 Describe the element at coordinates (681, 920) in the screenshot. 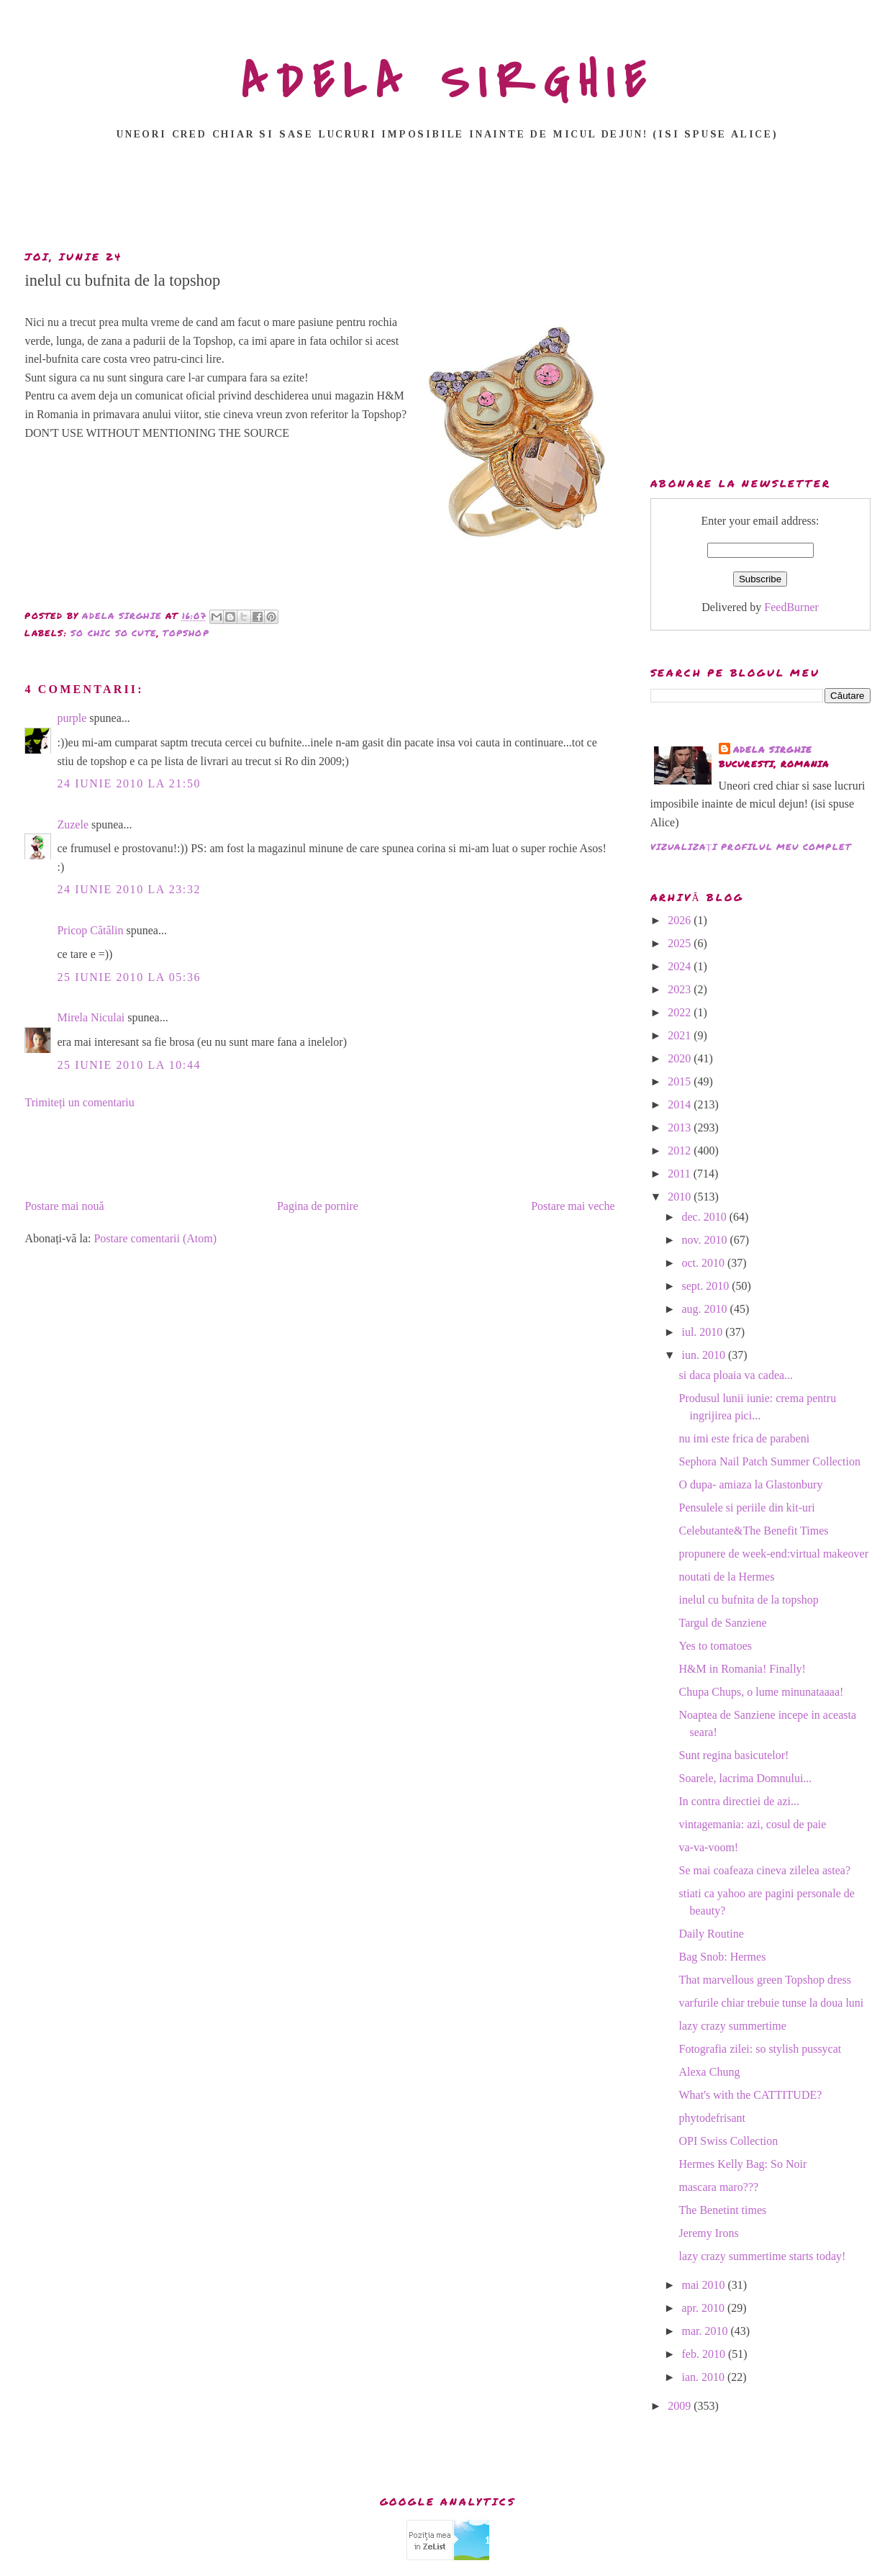

I see `2026` at that location.